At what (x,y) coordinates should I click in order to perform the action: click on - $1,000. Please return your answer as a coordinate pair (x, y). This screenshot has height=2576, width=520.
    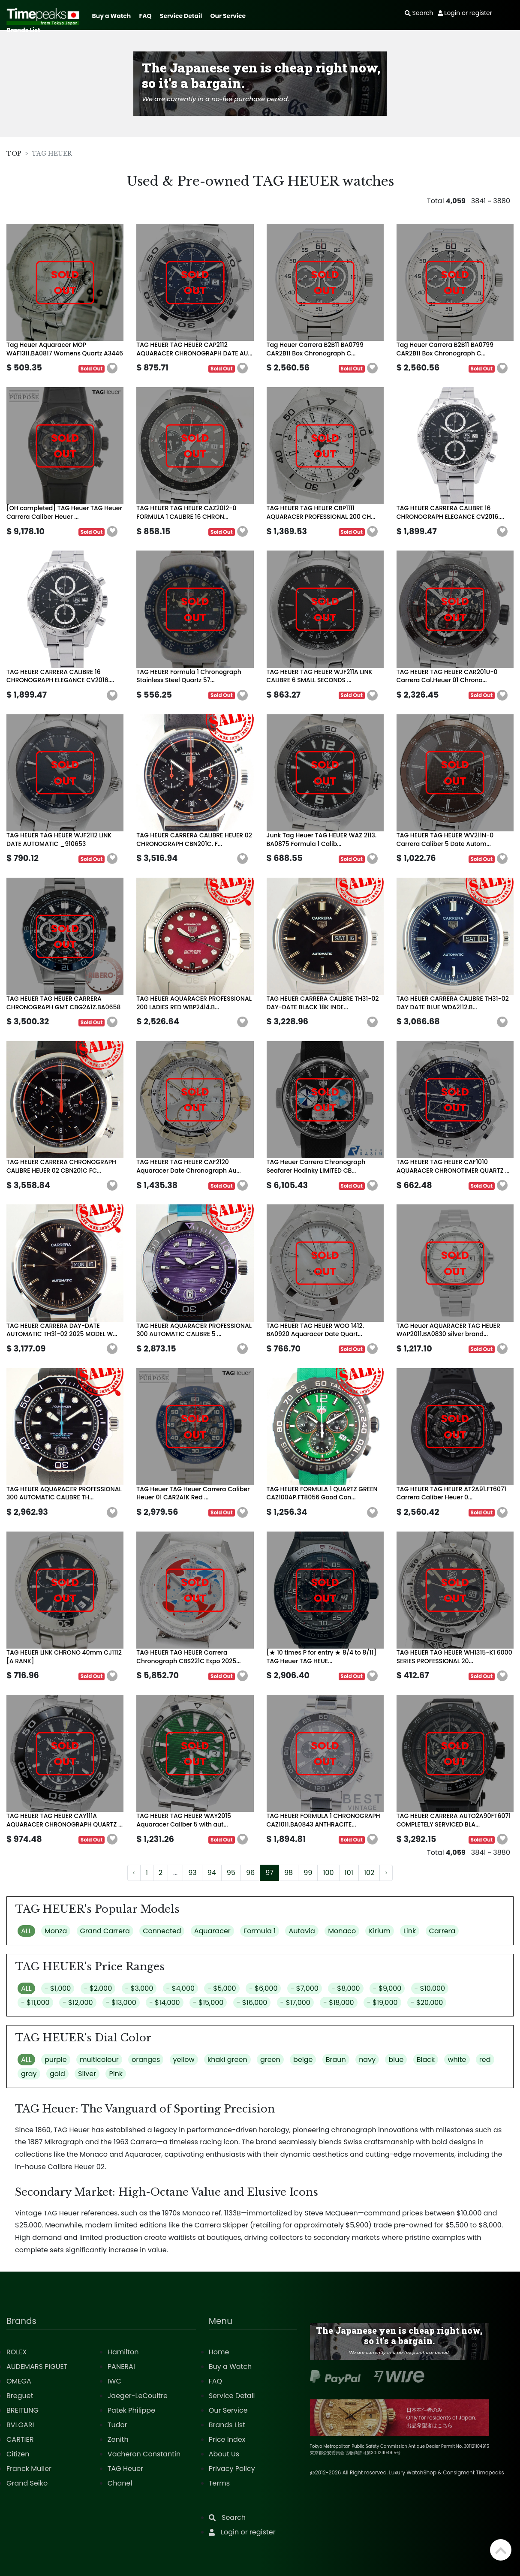
    Looking at the image, I should click on (58, 1988).